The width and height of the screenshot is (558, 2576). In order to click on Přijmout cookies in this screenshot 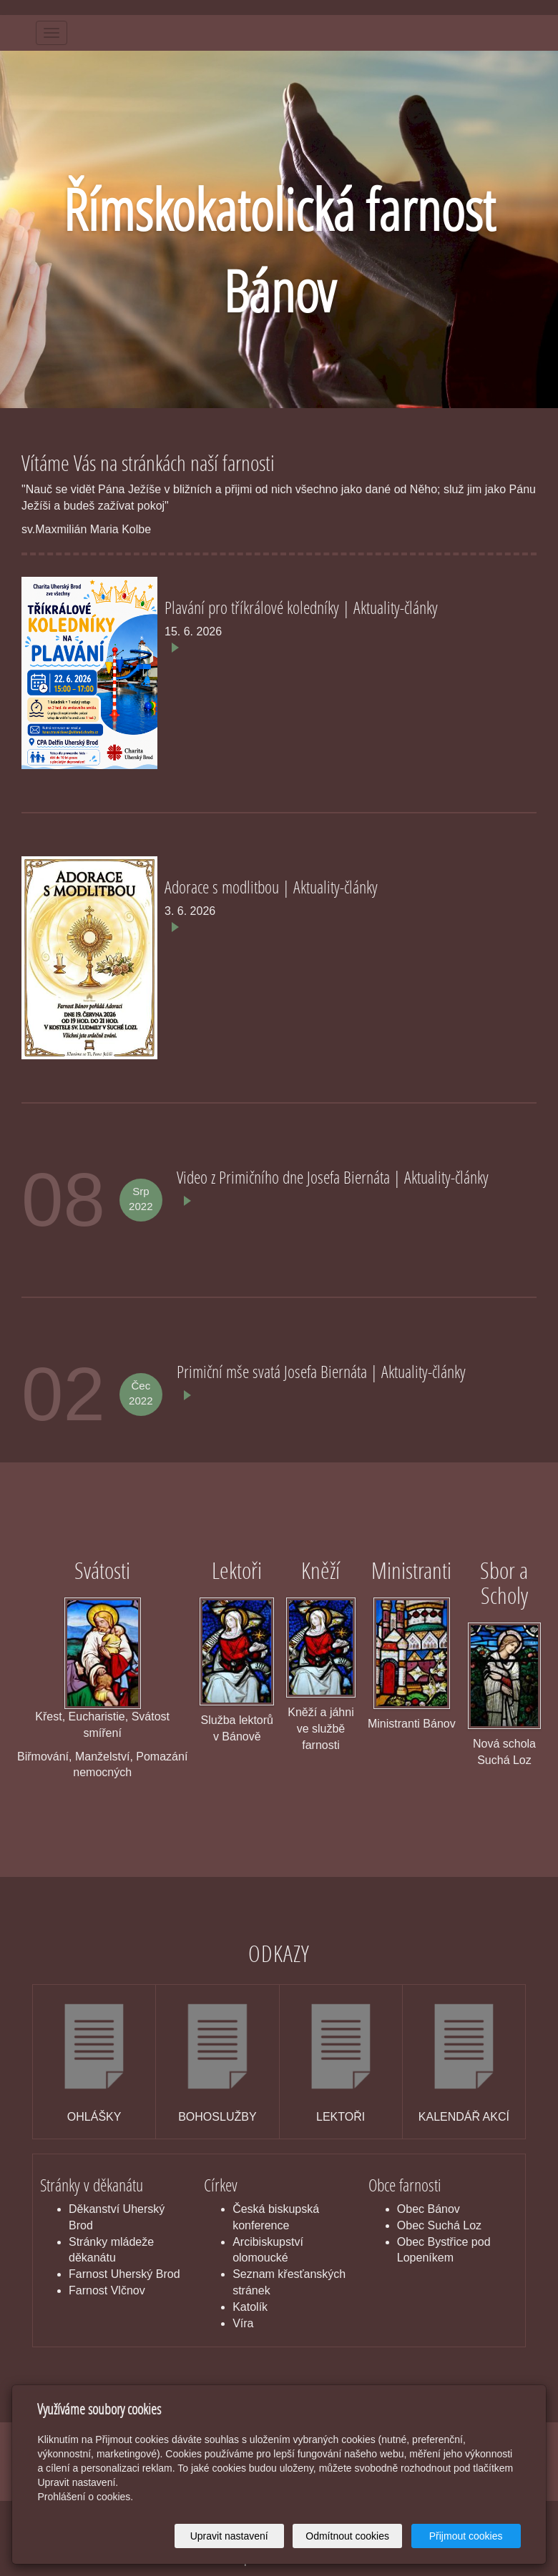, I will do `click(466, 2536)`.